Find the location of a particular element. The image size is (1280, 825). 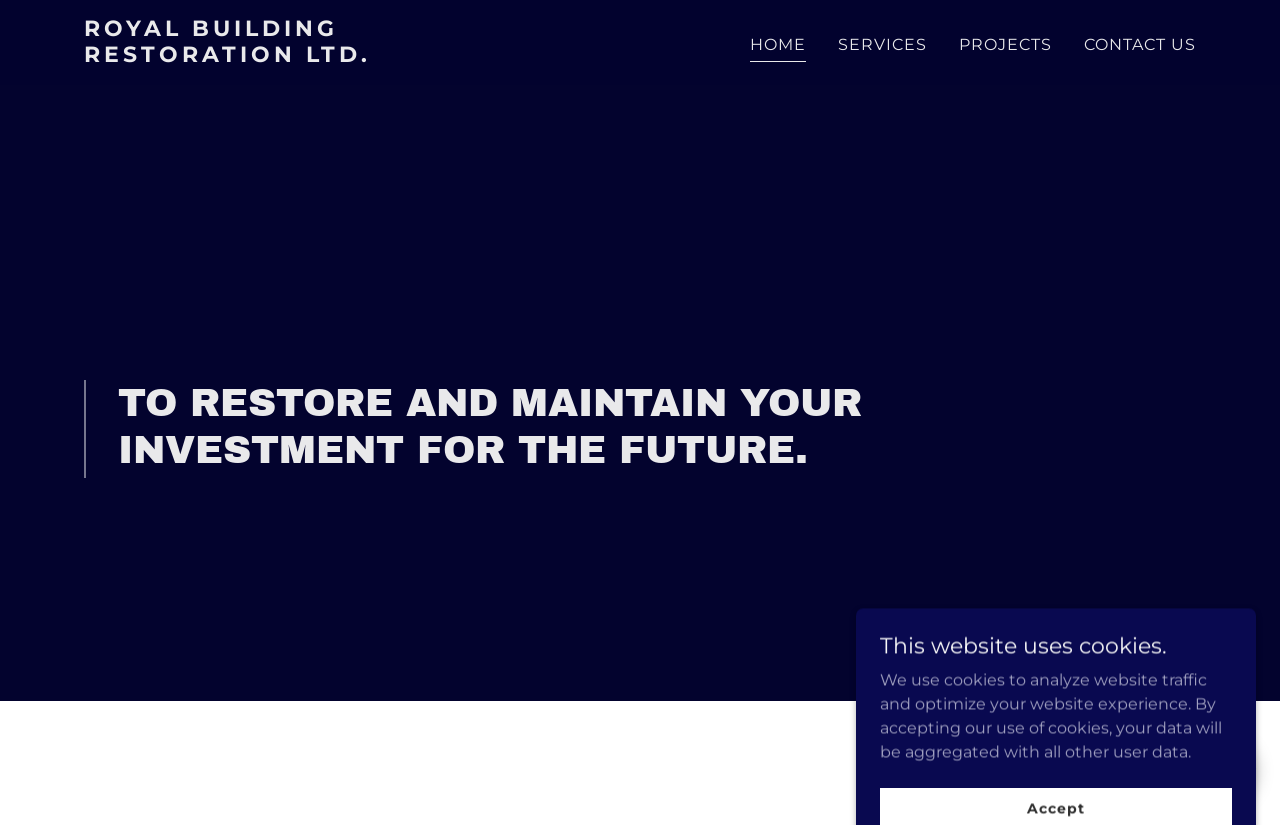

[link] is located at coordinates (278, 56).